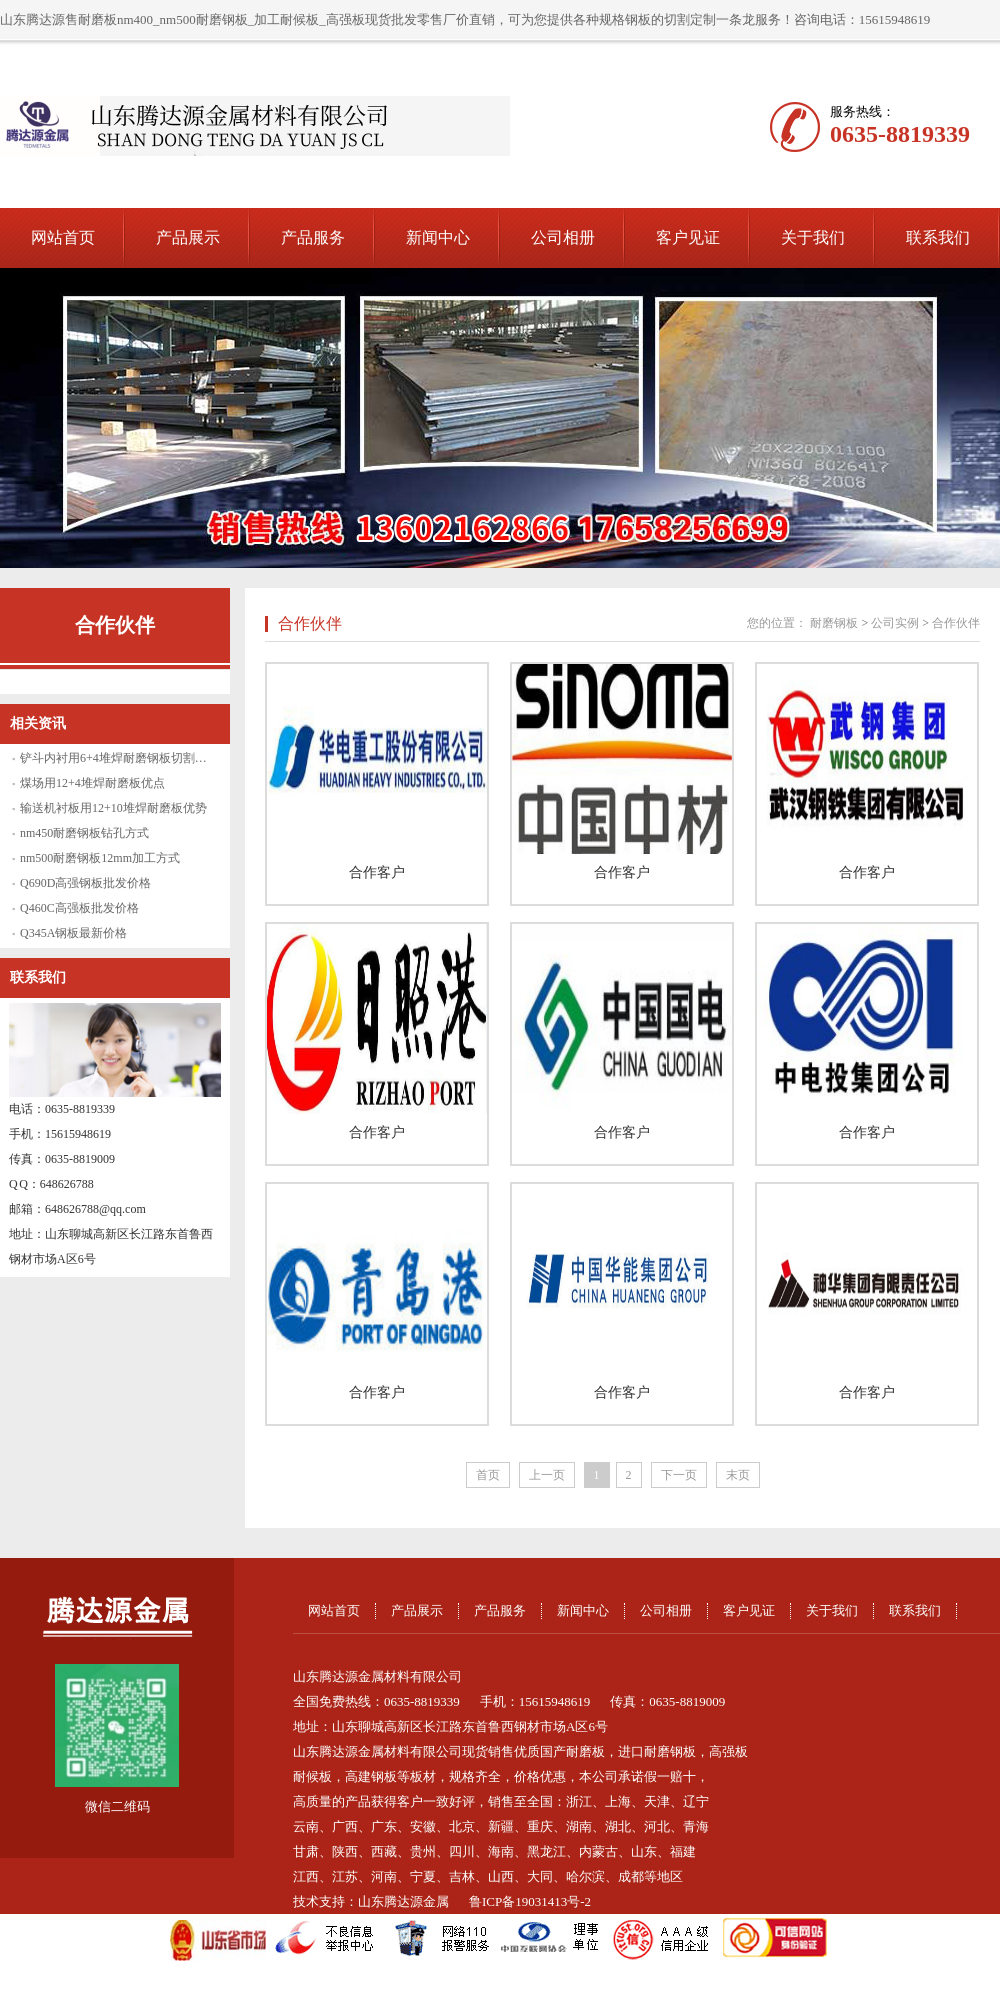  Describe the element at coordinates (313, 237) in the screenshot. I see `产品服务` at that location.